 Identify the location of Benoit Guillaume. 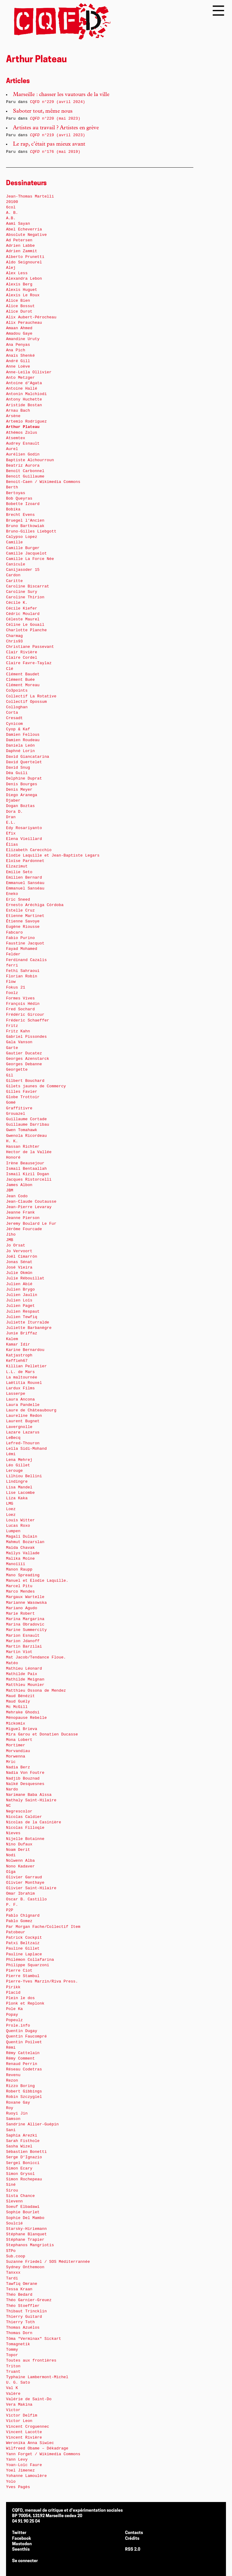
(25, 476).